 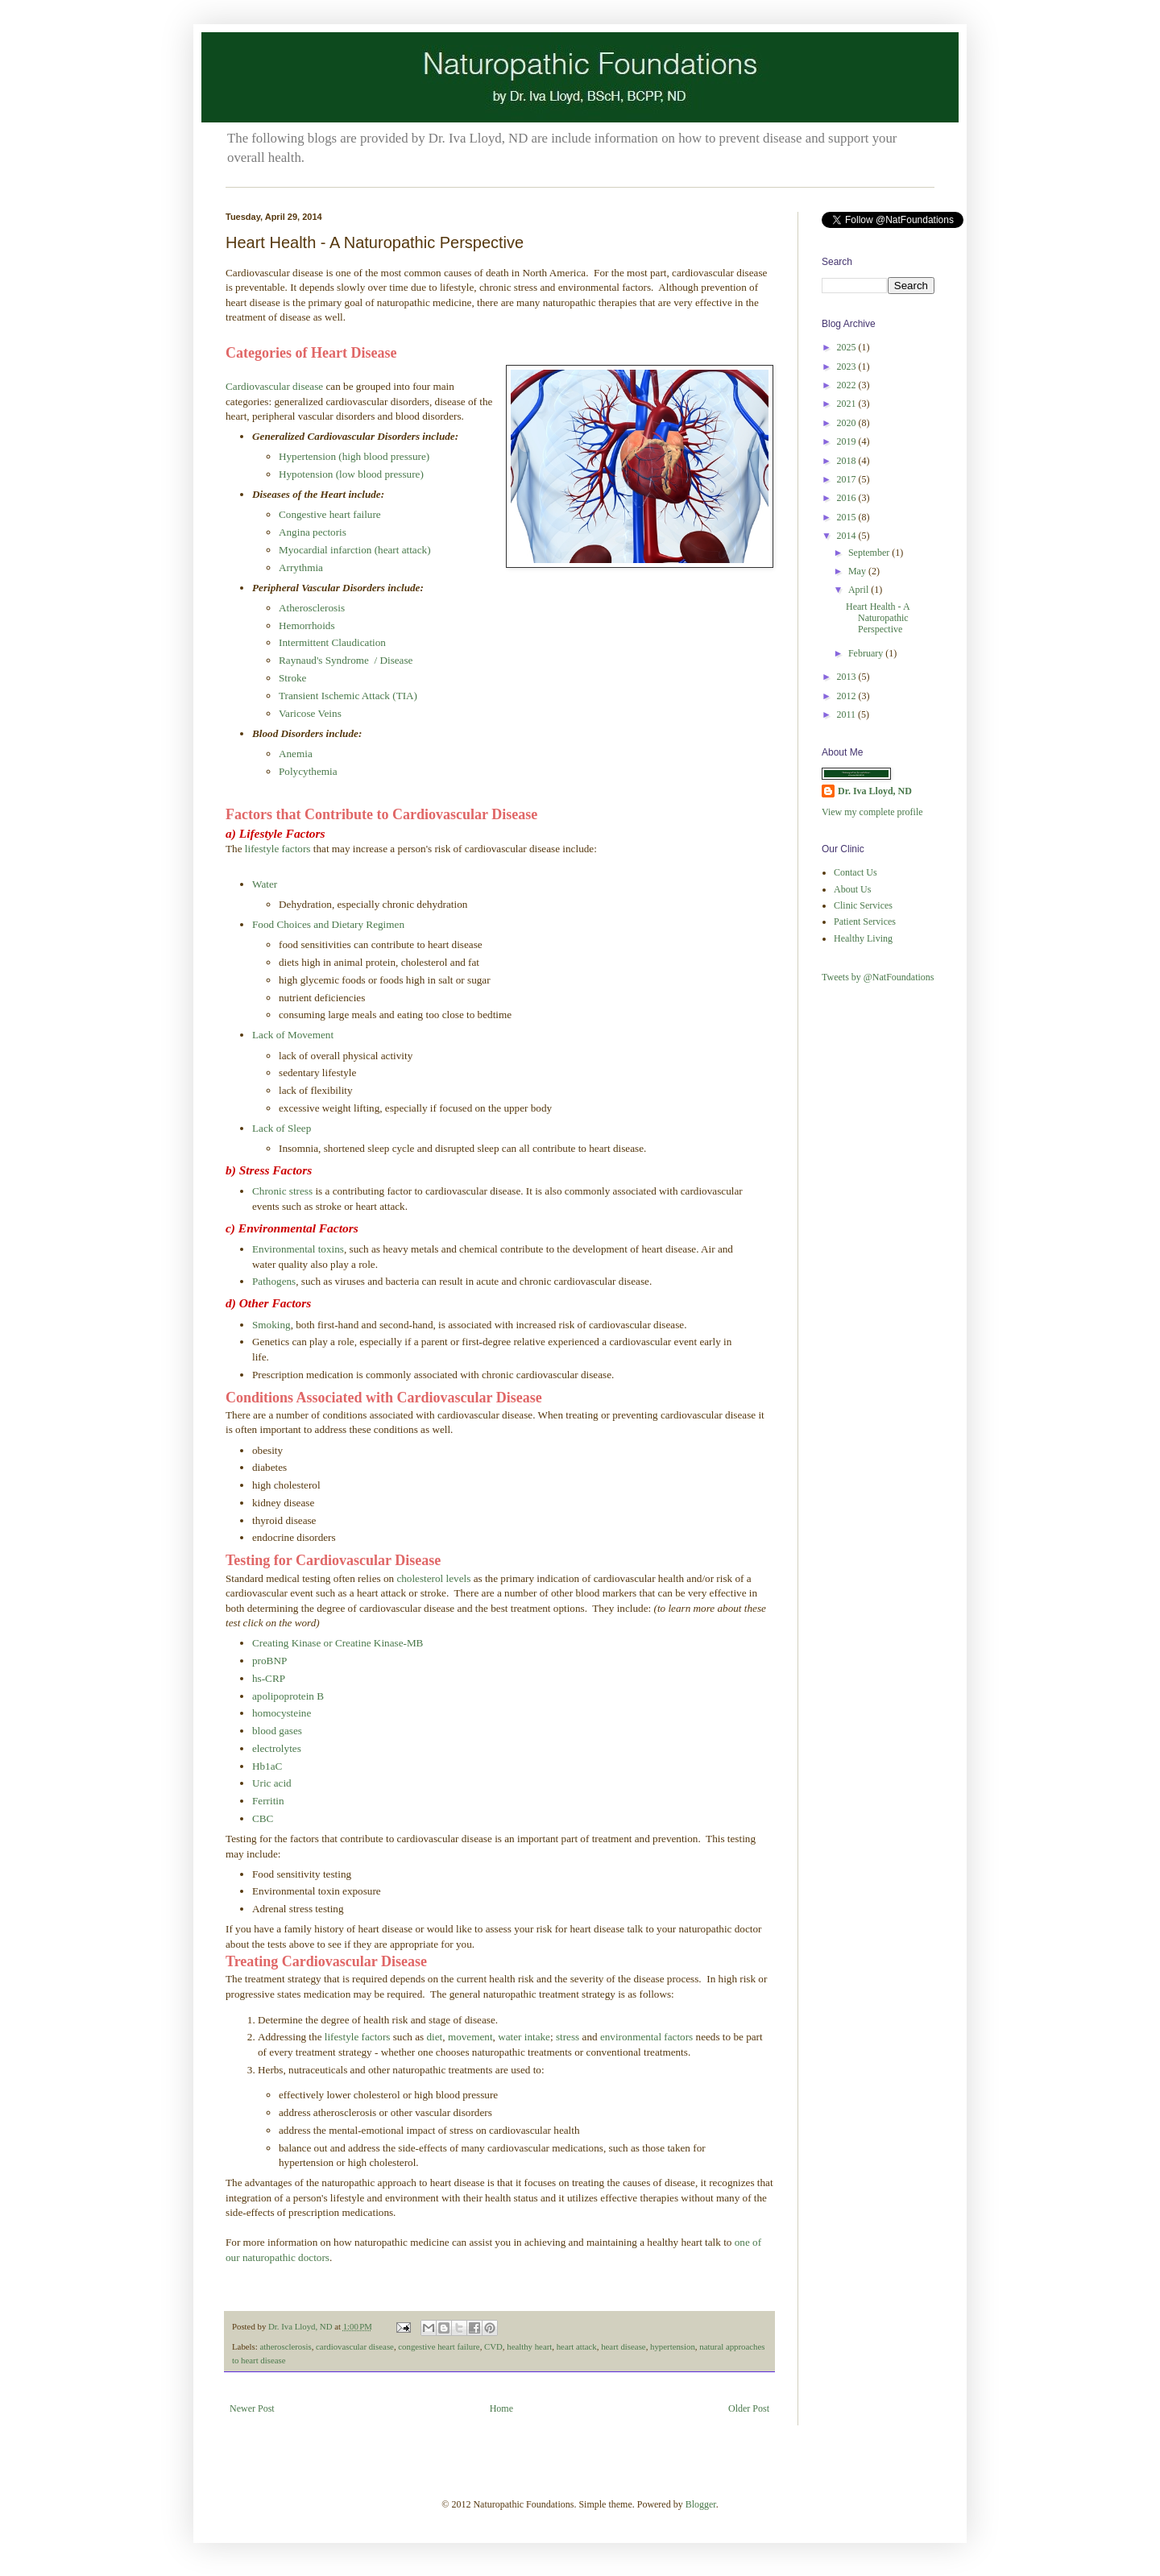 What do you see at coordinates (298, 1249) in the screenshot?
I see `Environmental toxins` at bounding box center [298, 1249].